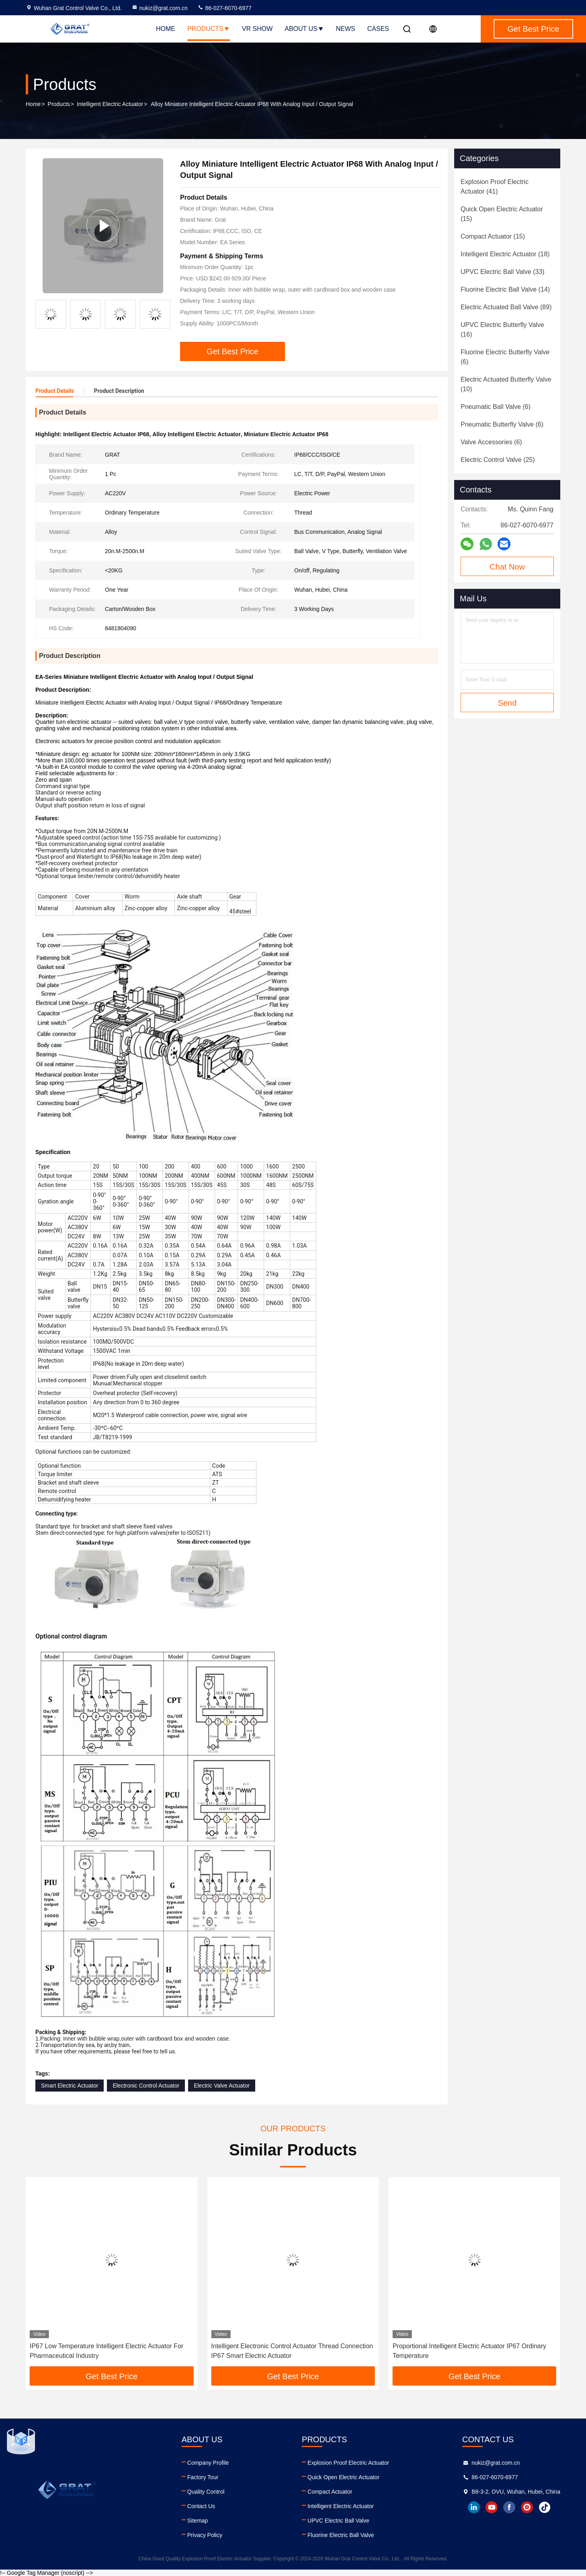 This screenshot has height=2576, width=586. I want to click on Explosion Proof Electric Actuator, so click(348, 2463).